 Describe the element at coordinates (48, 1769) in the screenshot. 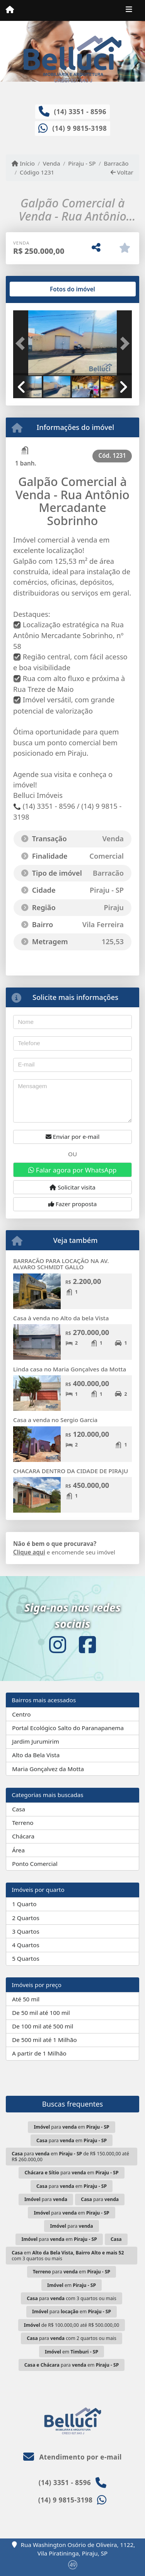

I see `Maria Gonçalvez da Motta` at that location.